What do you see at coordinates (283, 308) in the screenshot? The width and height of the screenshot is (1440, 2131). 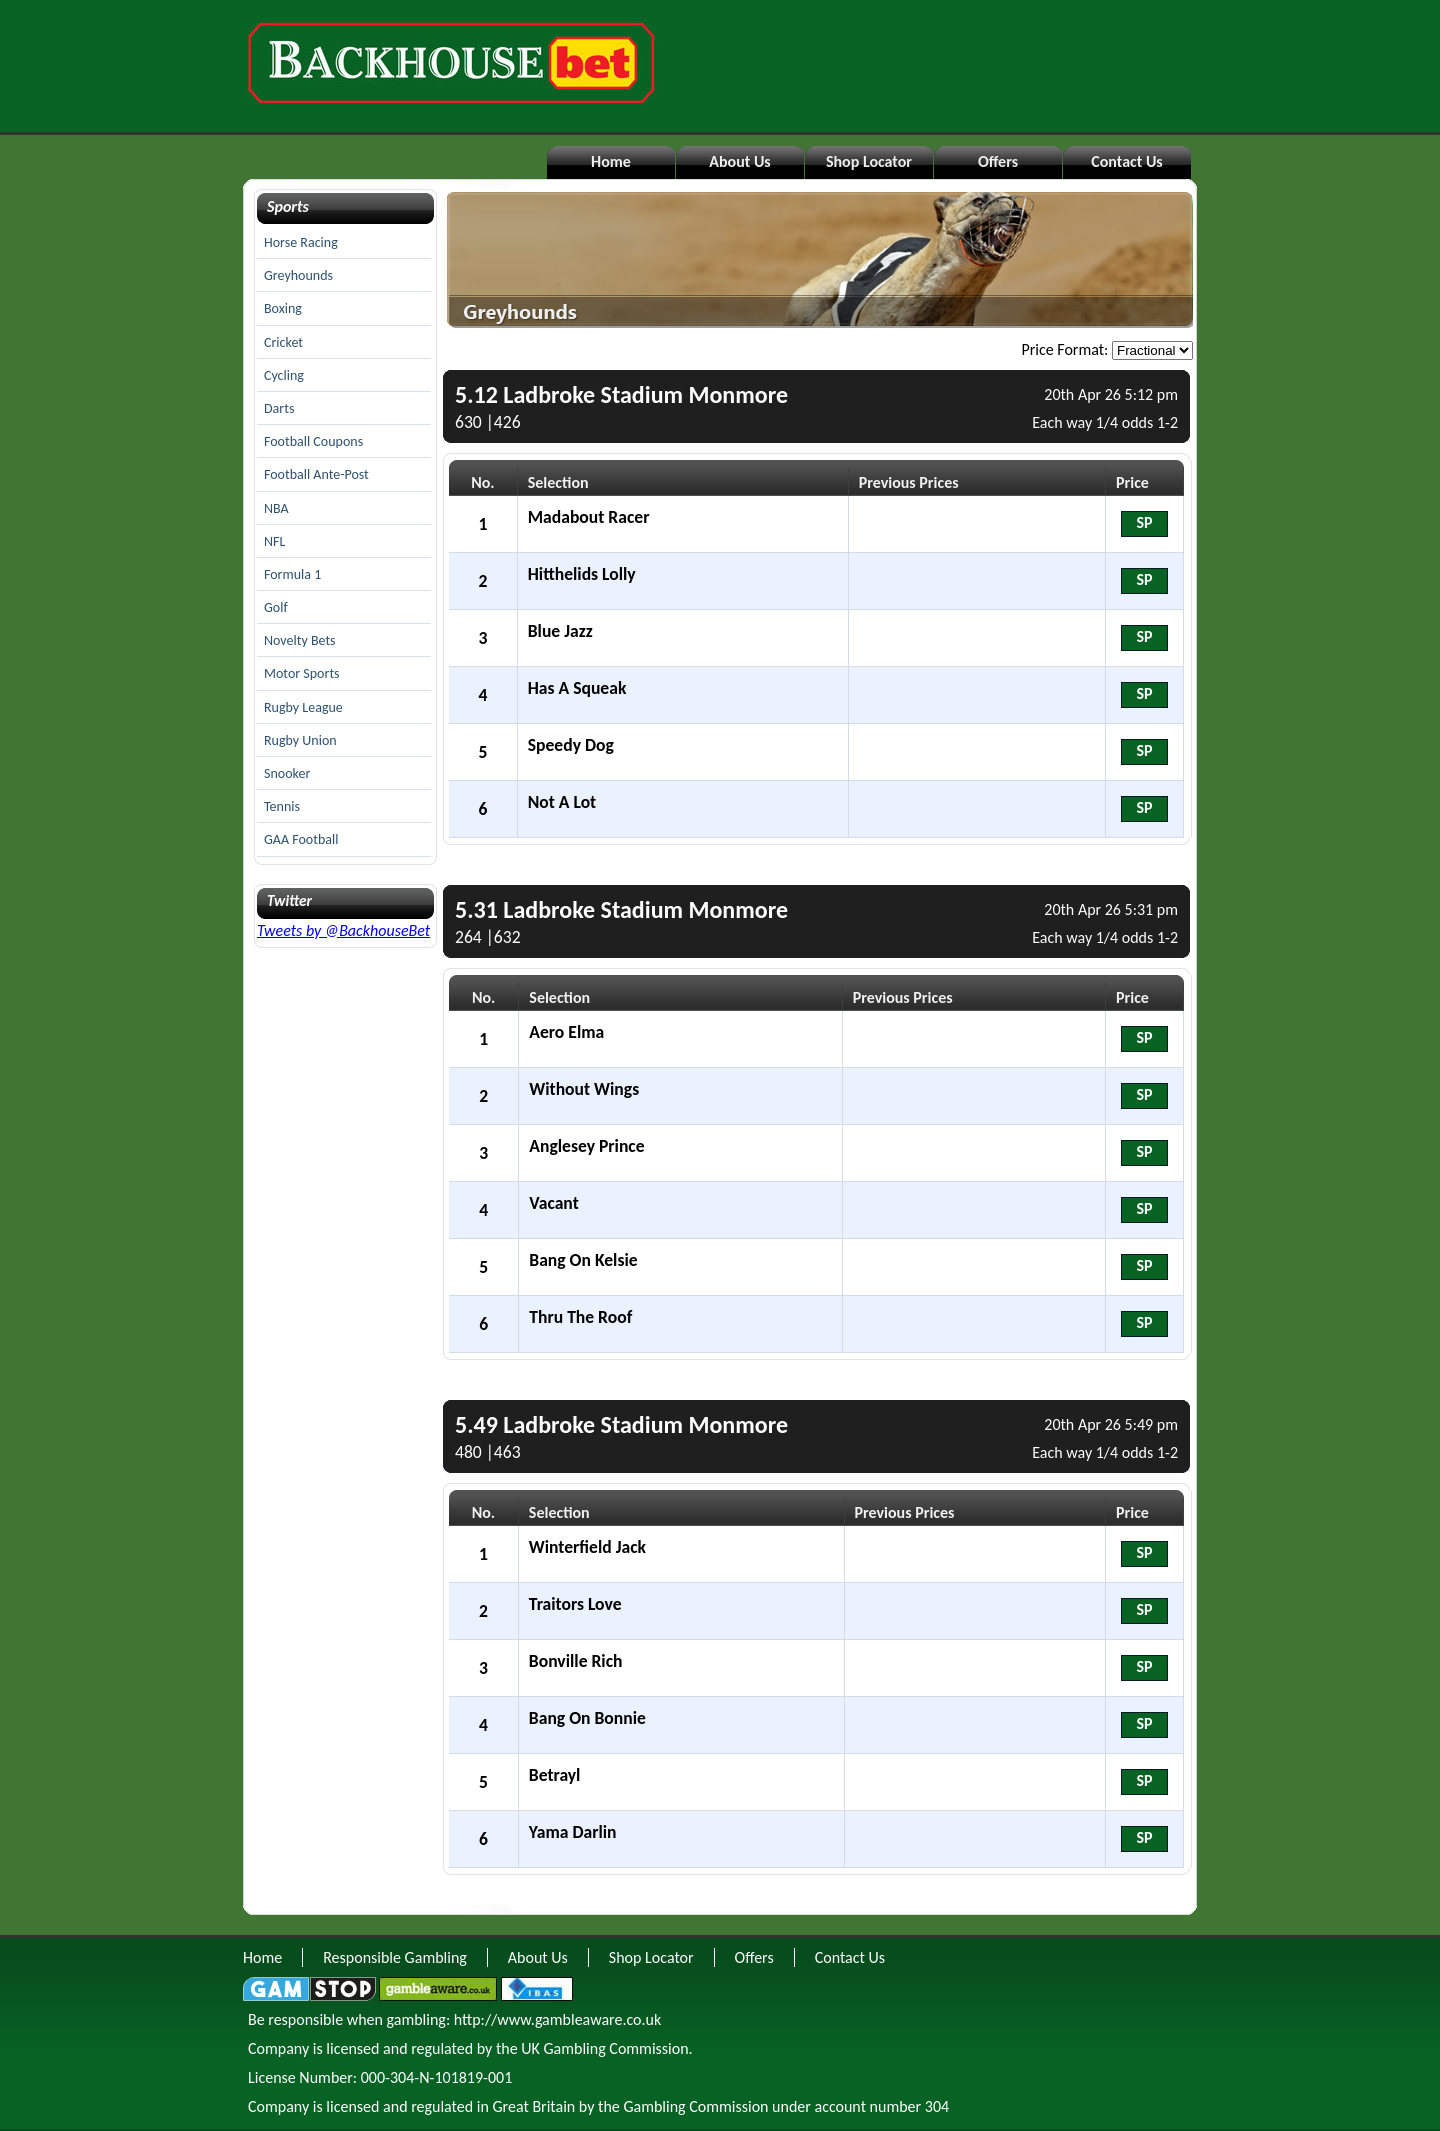 I see `Boxing` at bounding box center [283, 308].